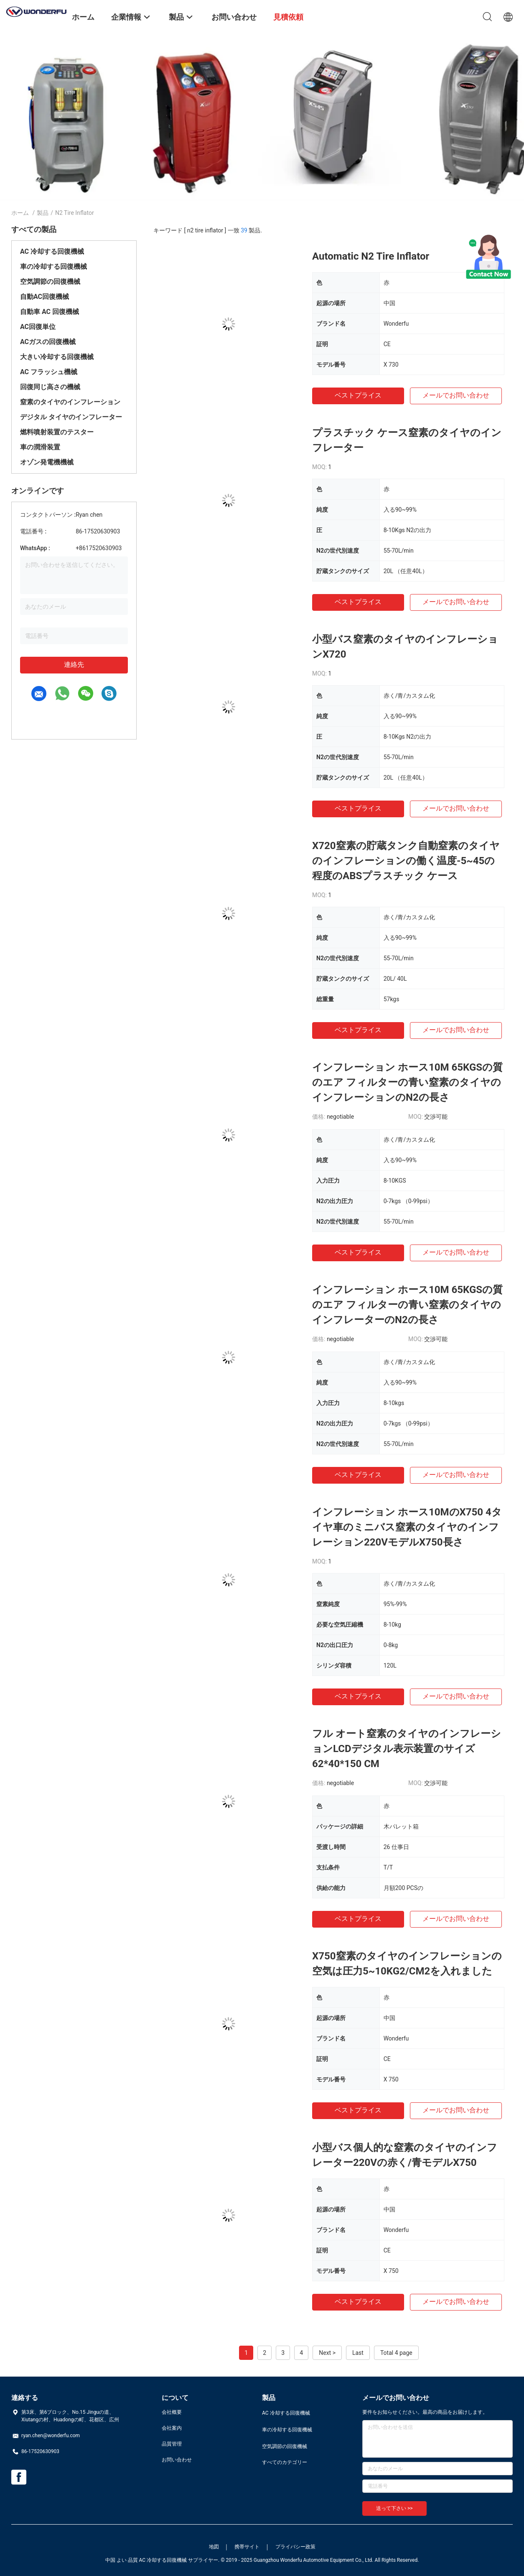 The width and height of the screenshot is (524, 2576). What do you see at coordinates (40, 447) in the screenshot?
I see `車の潤滑装置` at bounding box center [40, 447].